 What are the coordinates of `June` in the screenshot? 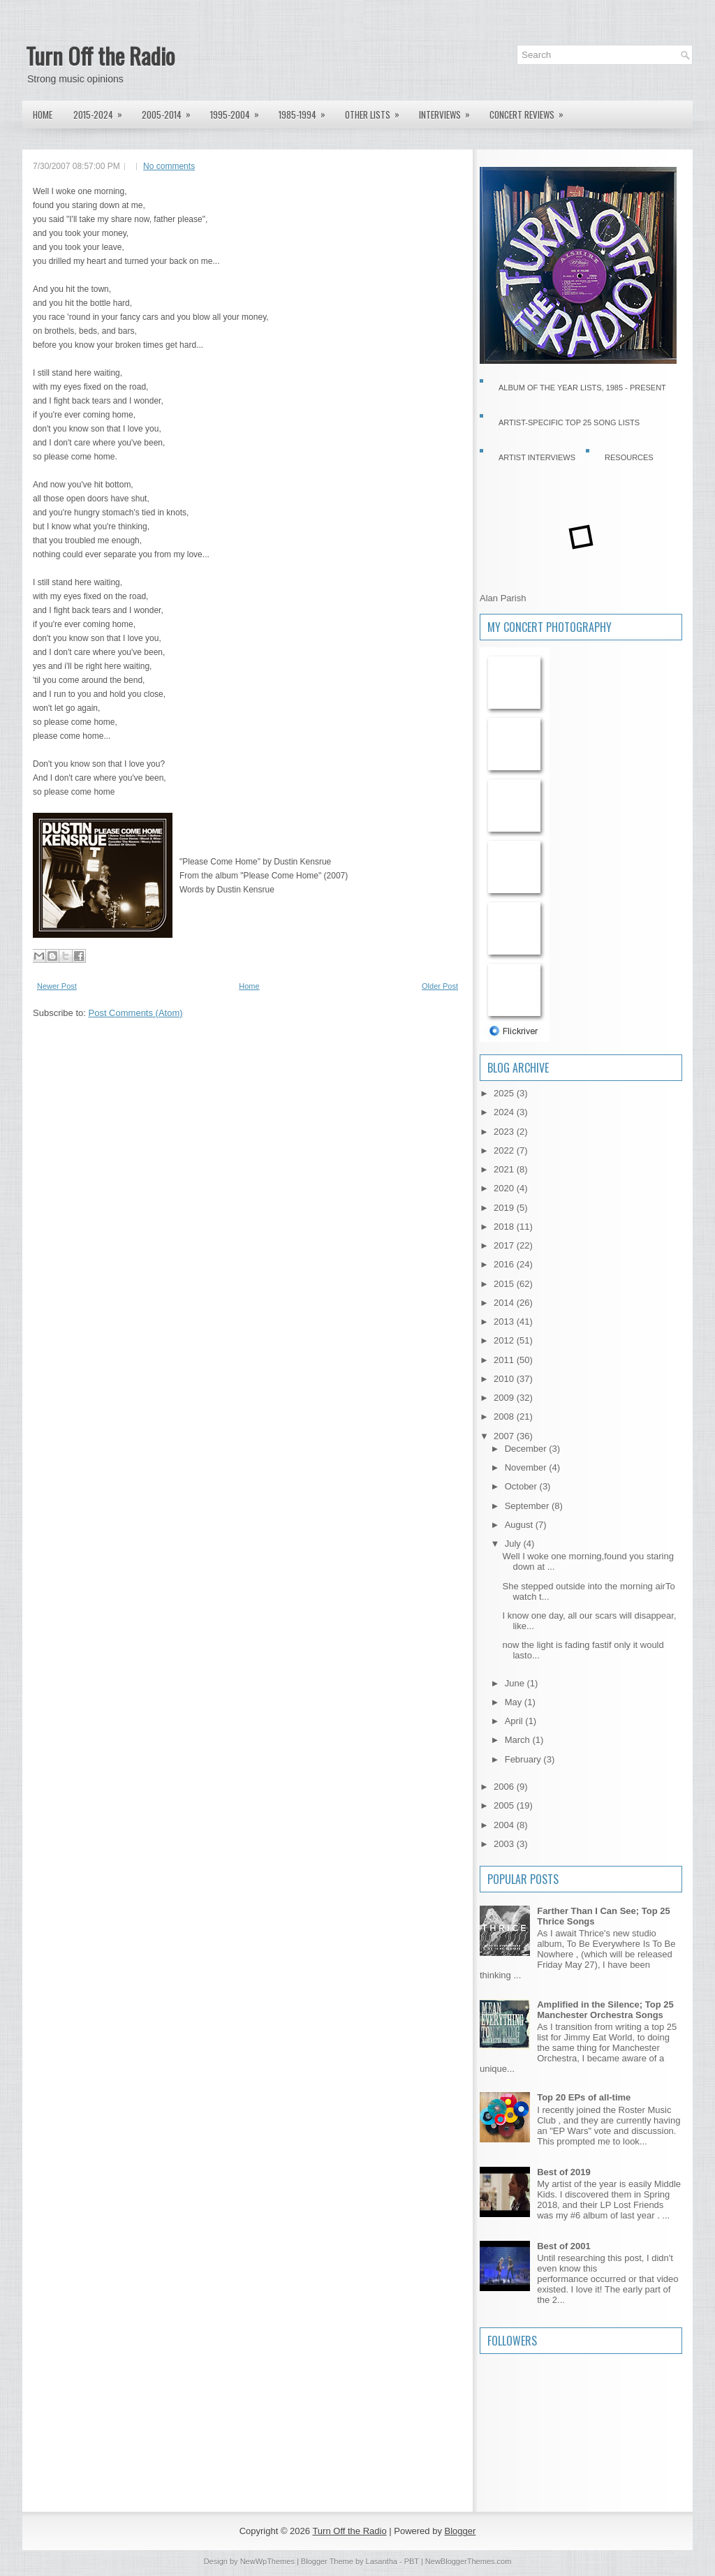 It's located at (516, 1683).